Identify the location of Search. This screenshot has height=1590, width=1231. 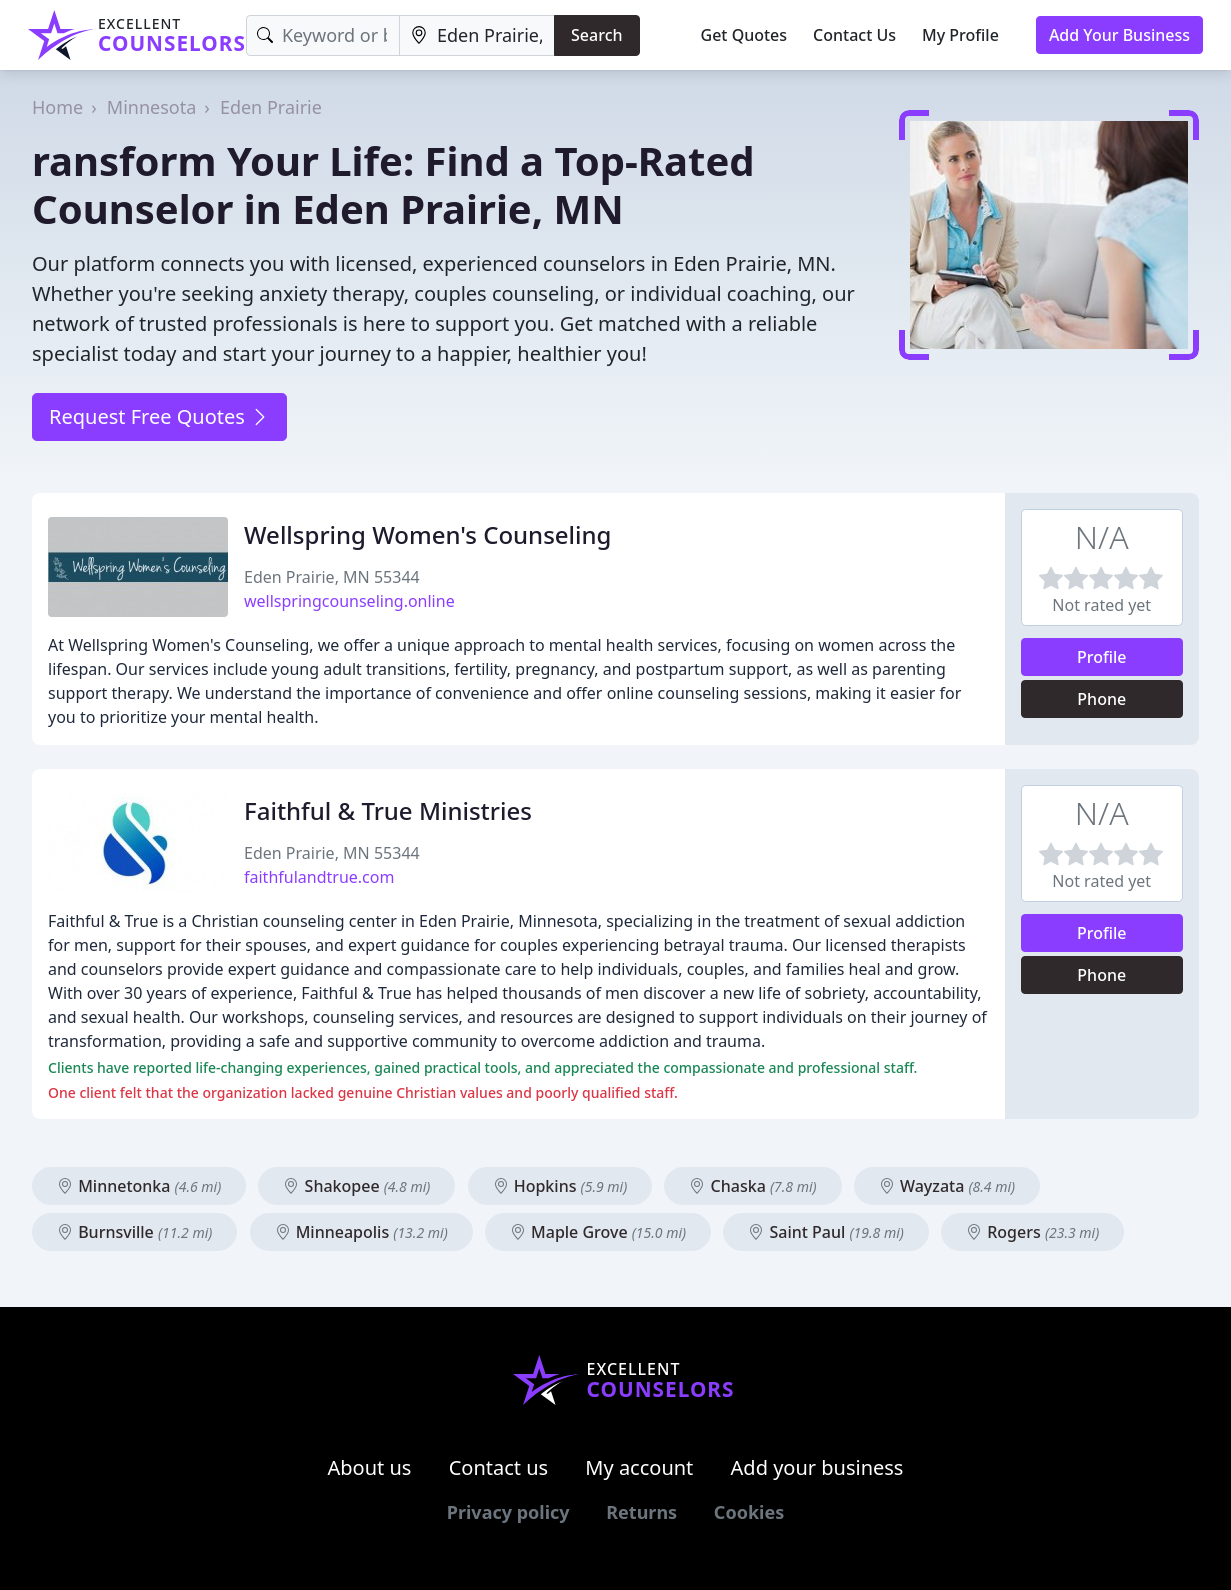
(596, 35).